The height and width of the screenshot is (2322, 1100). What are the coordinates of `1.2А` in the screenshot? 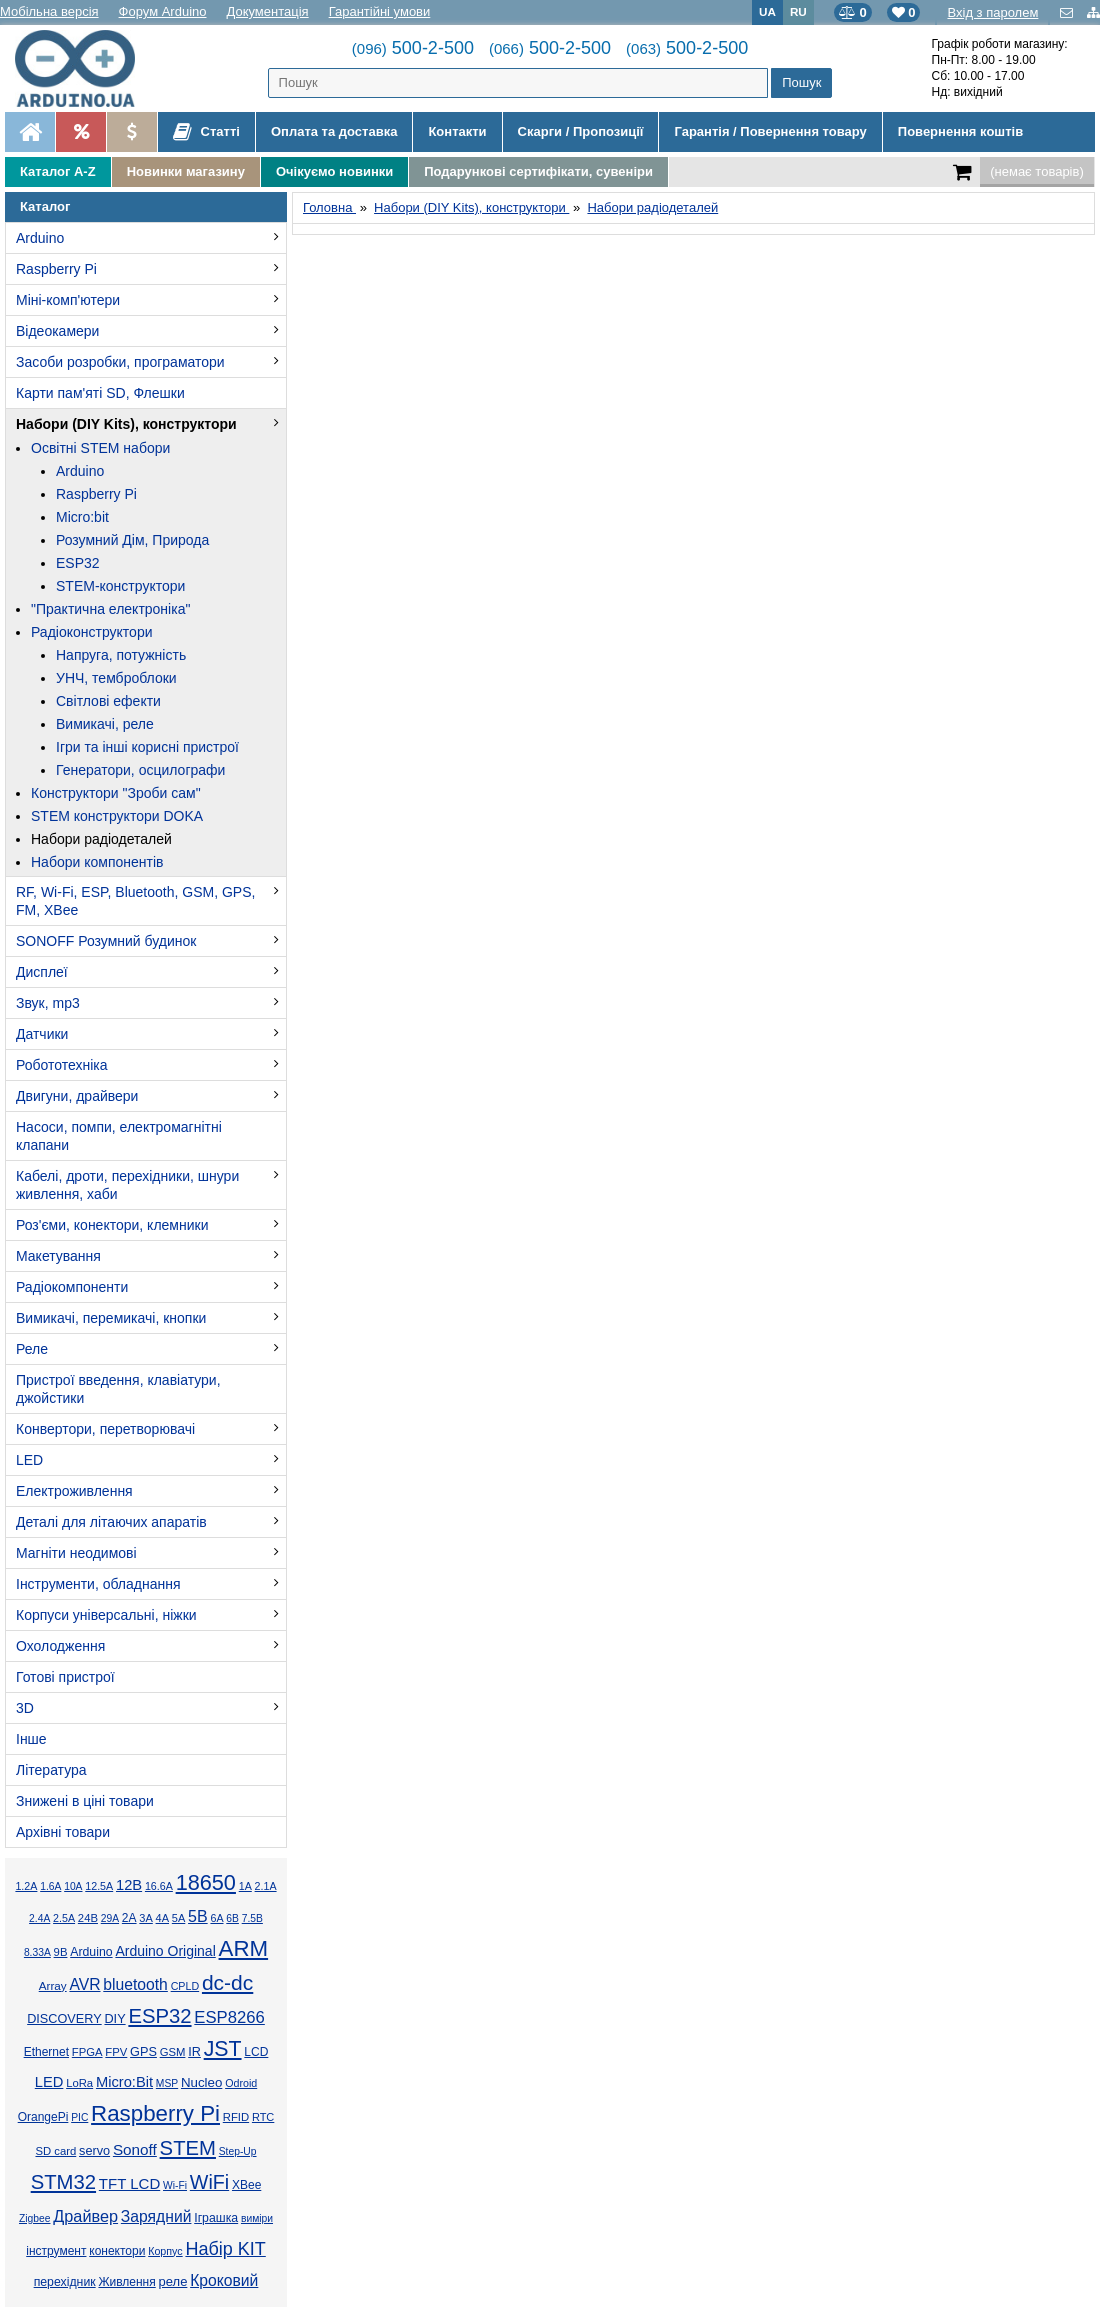 It's located at (26, 1886).